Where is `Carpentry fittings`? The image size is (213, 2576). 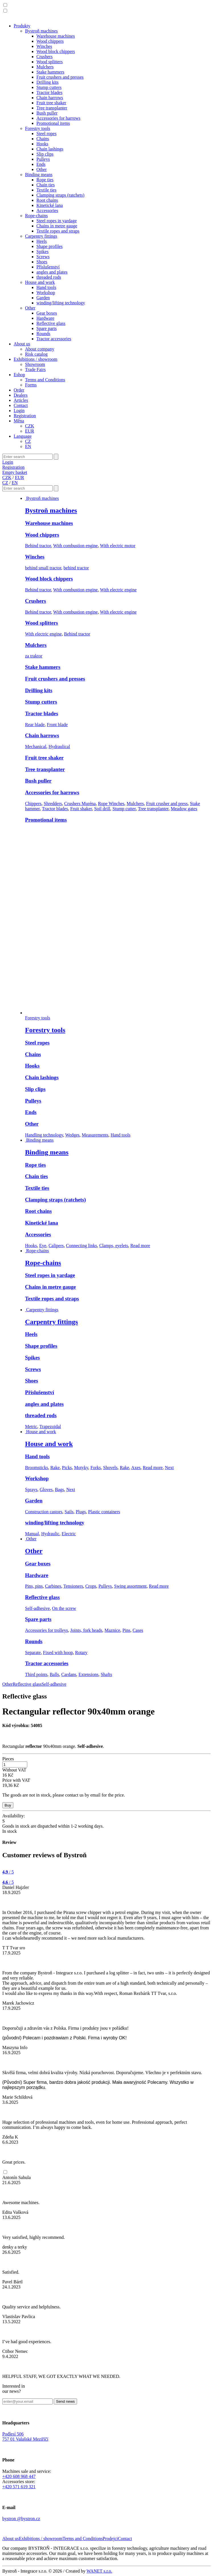
Carpentry fittings is located at coordinates (41, 236).